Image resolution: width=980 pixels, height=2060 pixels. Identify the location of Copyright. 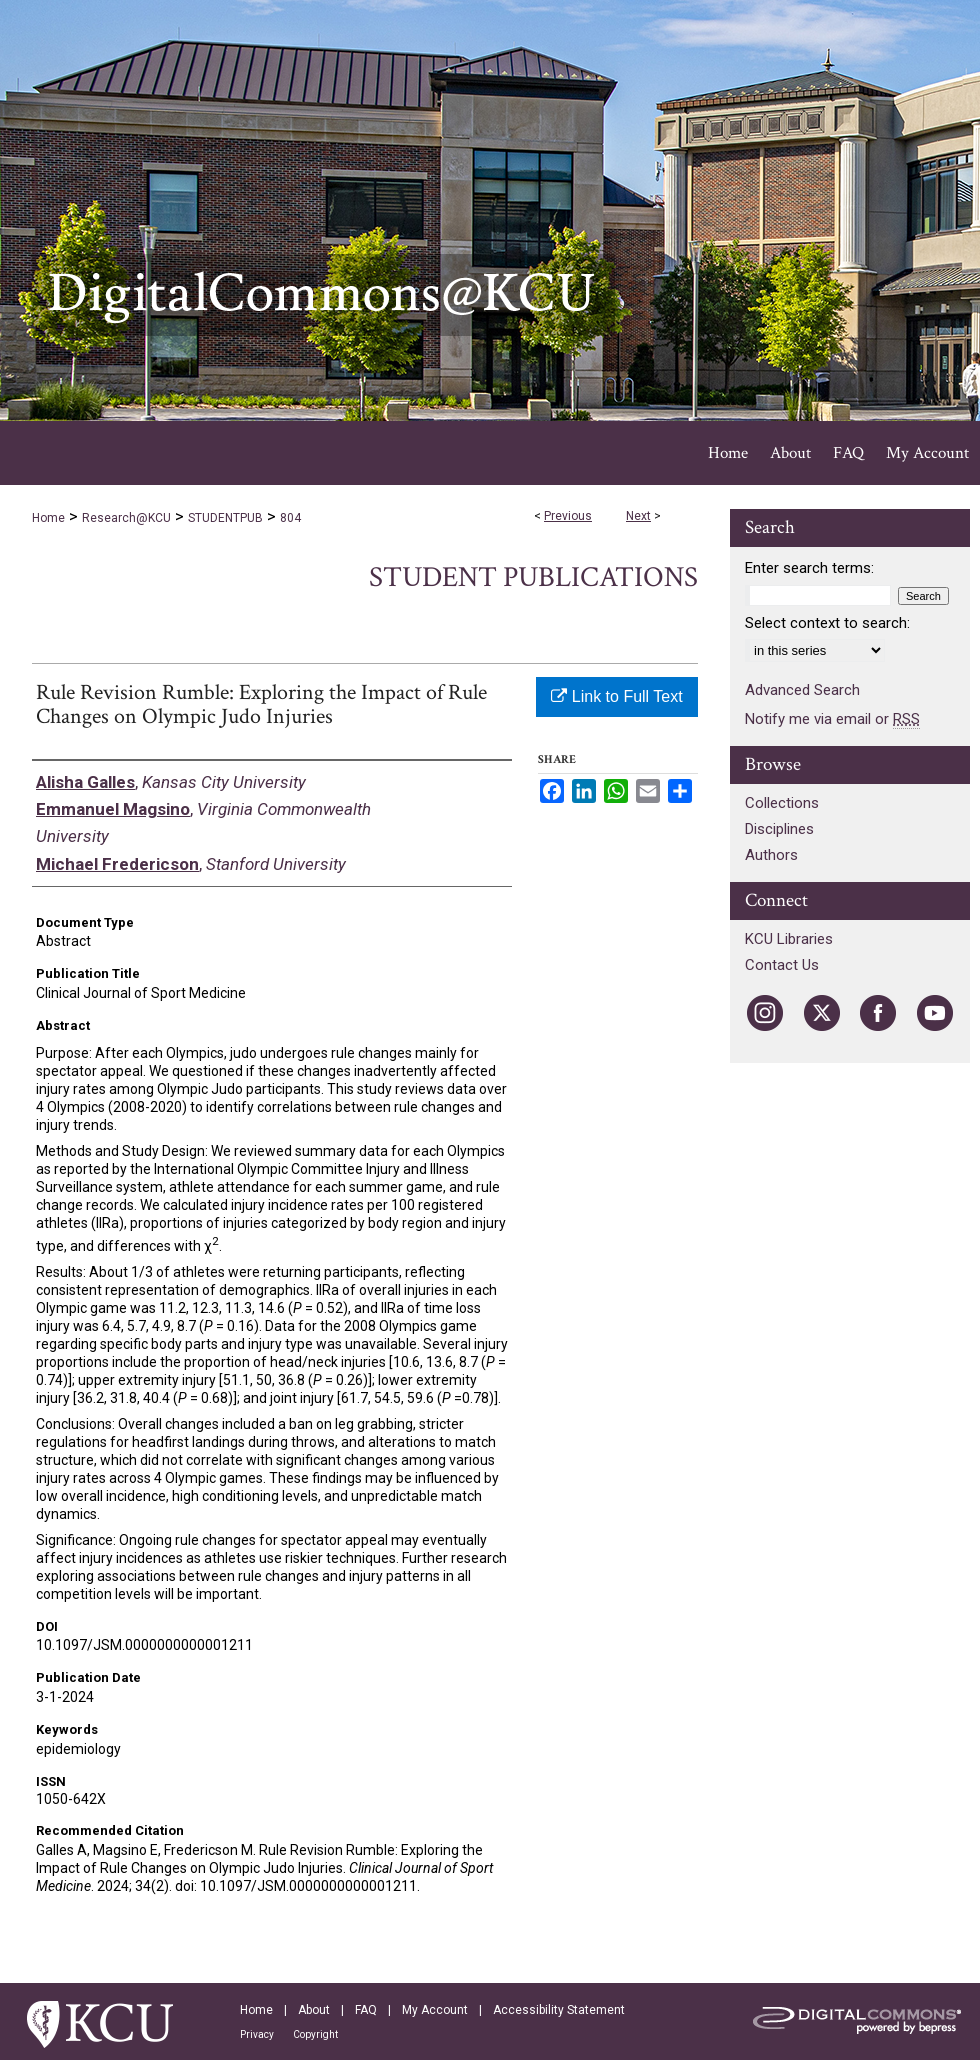
(315, 2034).